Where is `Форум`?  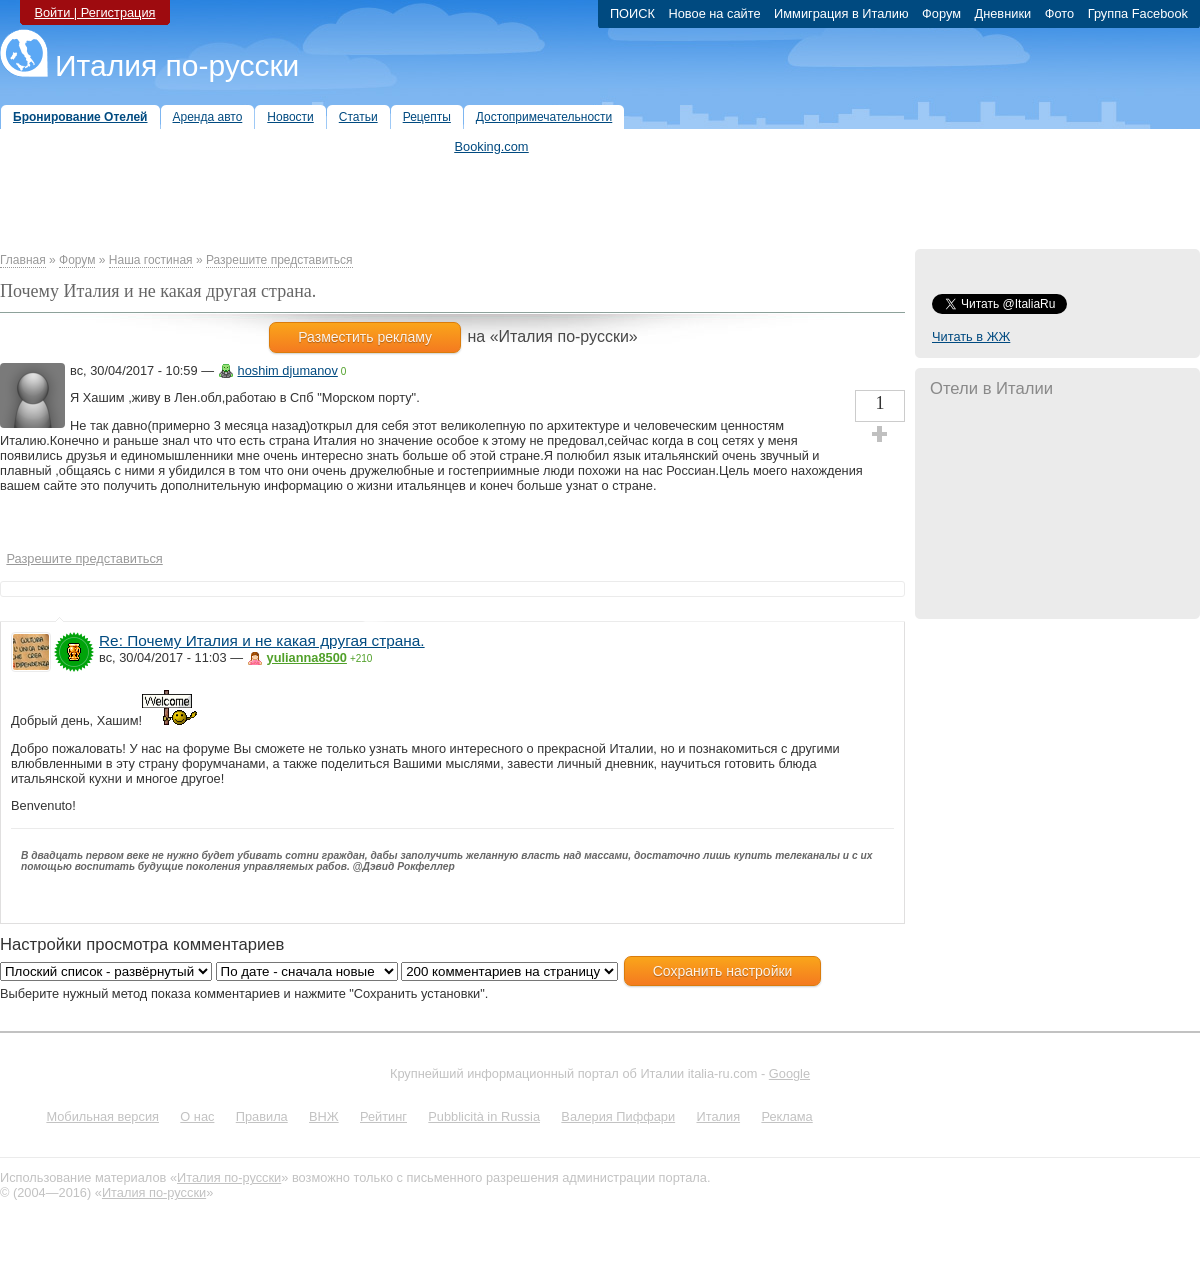
Форум is located at coordinates (77, 260).